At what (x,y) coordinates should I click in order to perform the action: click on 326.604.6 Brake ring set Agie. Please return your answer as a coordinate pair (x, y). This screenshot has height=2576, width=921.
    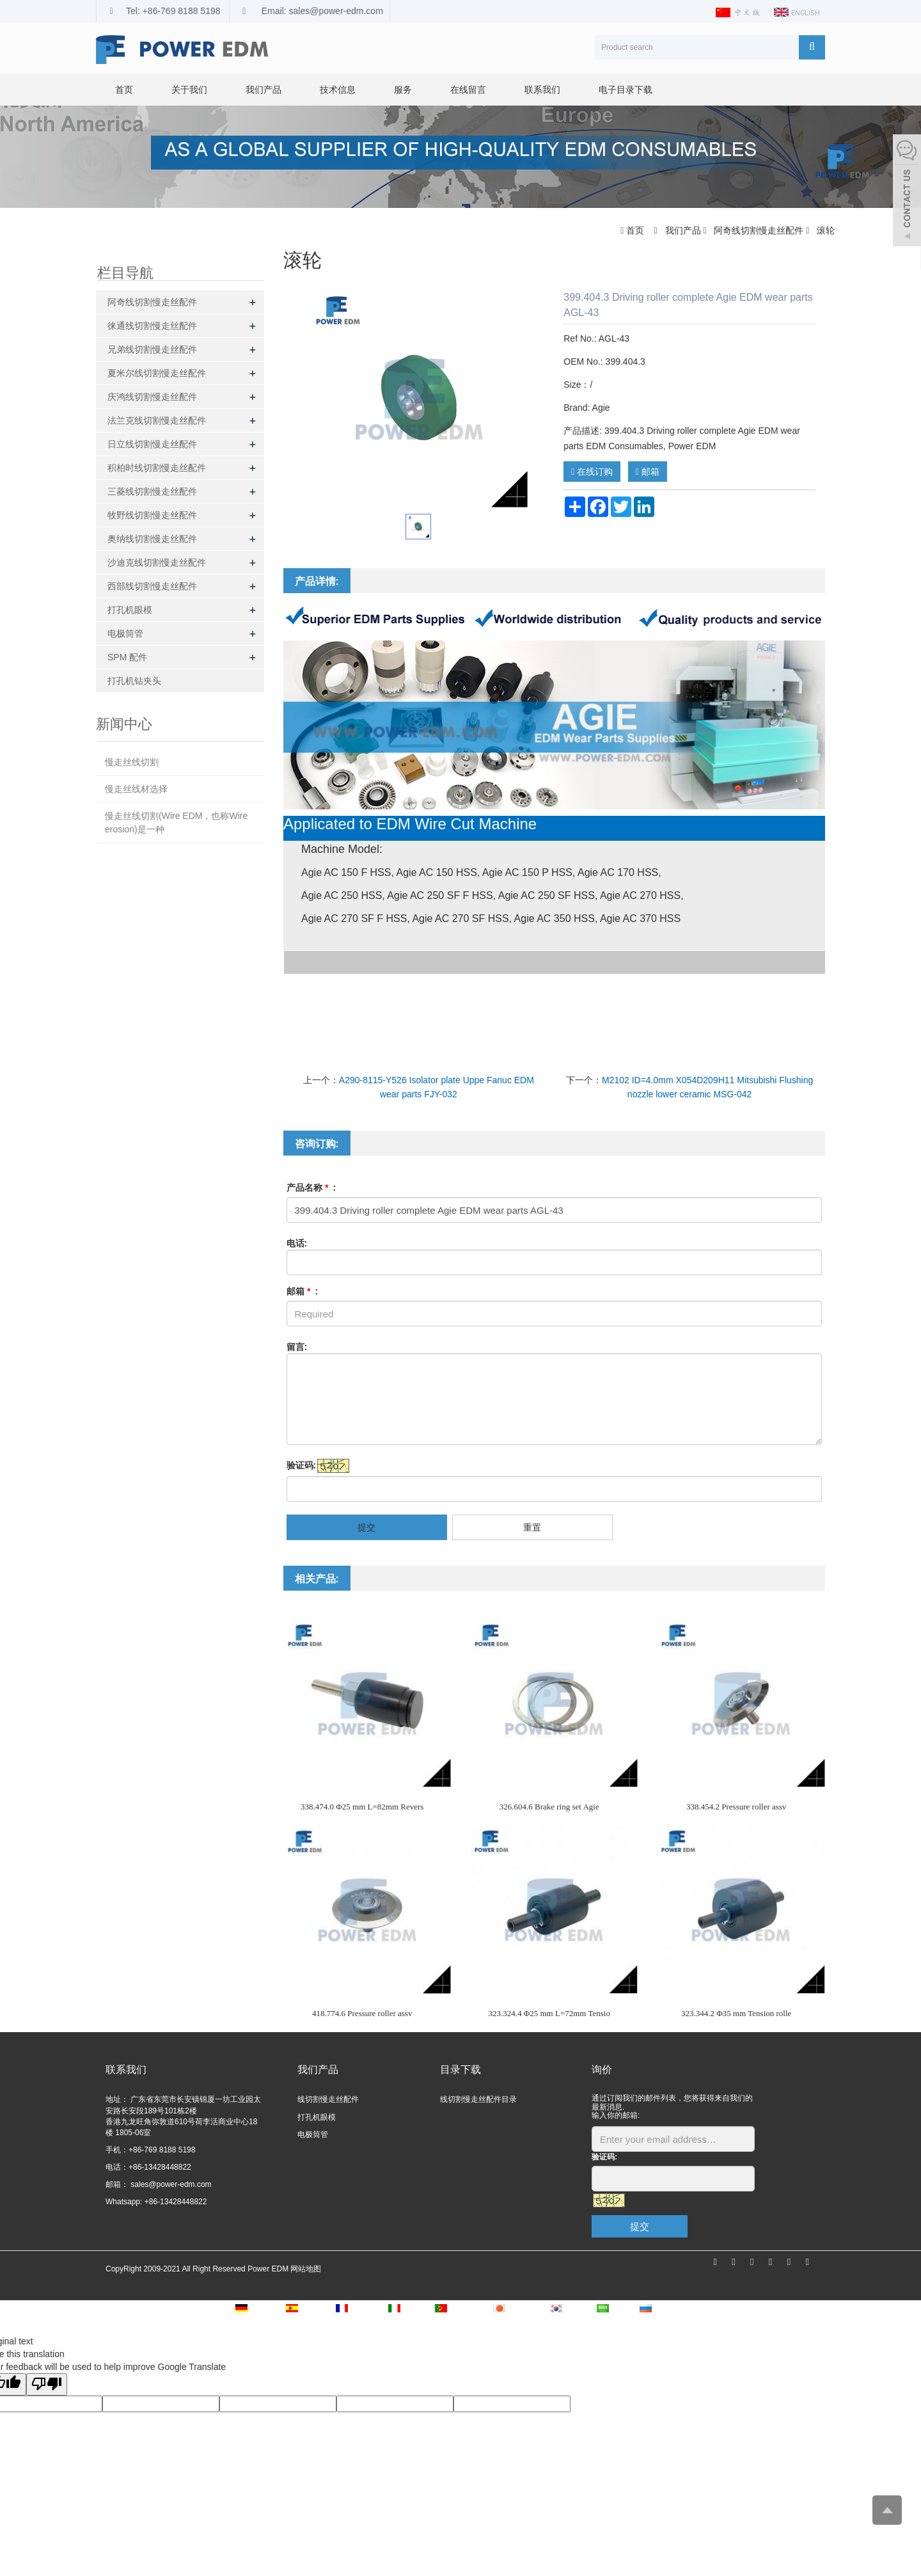
    Looking at the image, I should click on (549, 1806).